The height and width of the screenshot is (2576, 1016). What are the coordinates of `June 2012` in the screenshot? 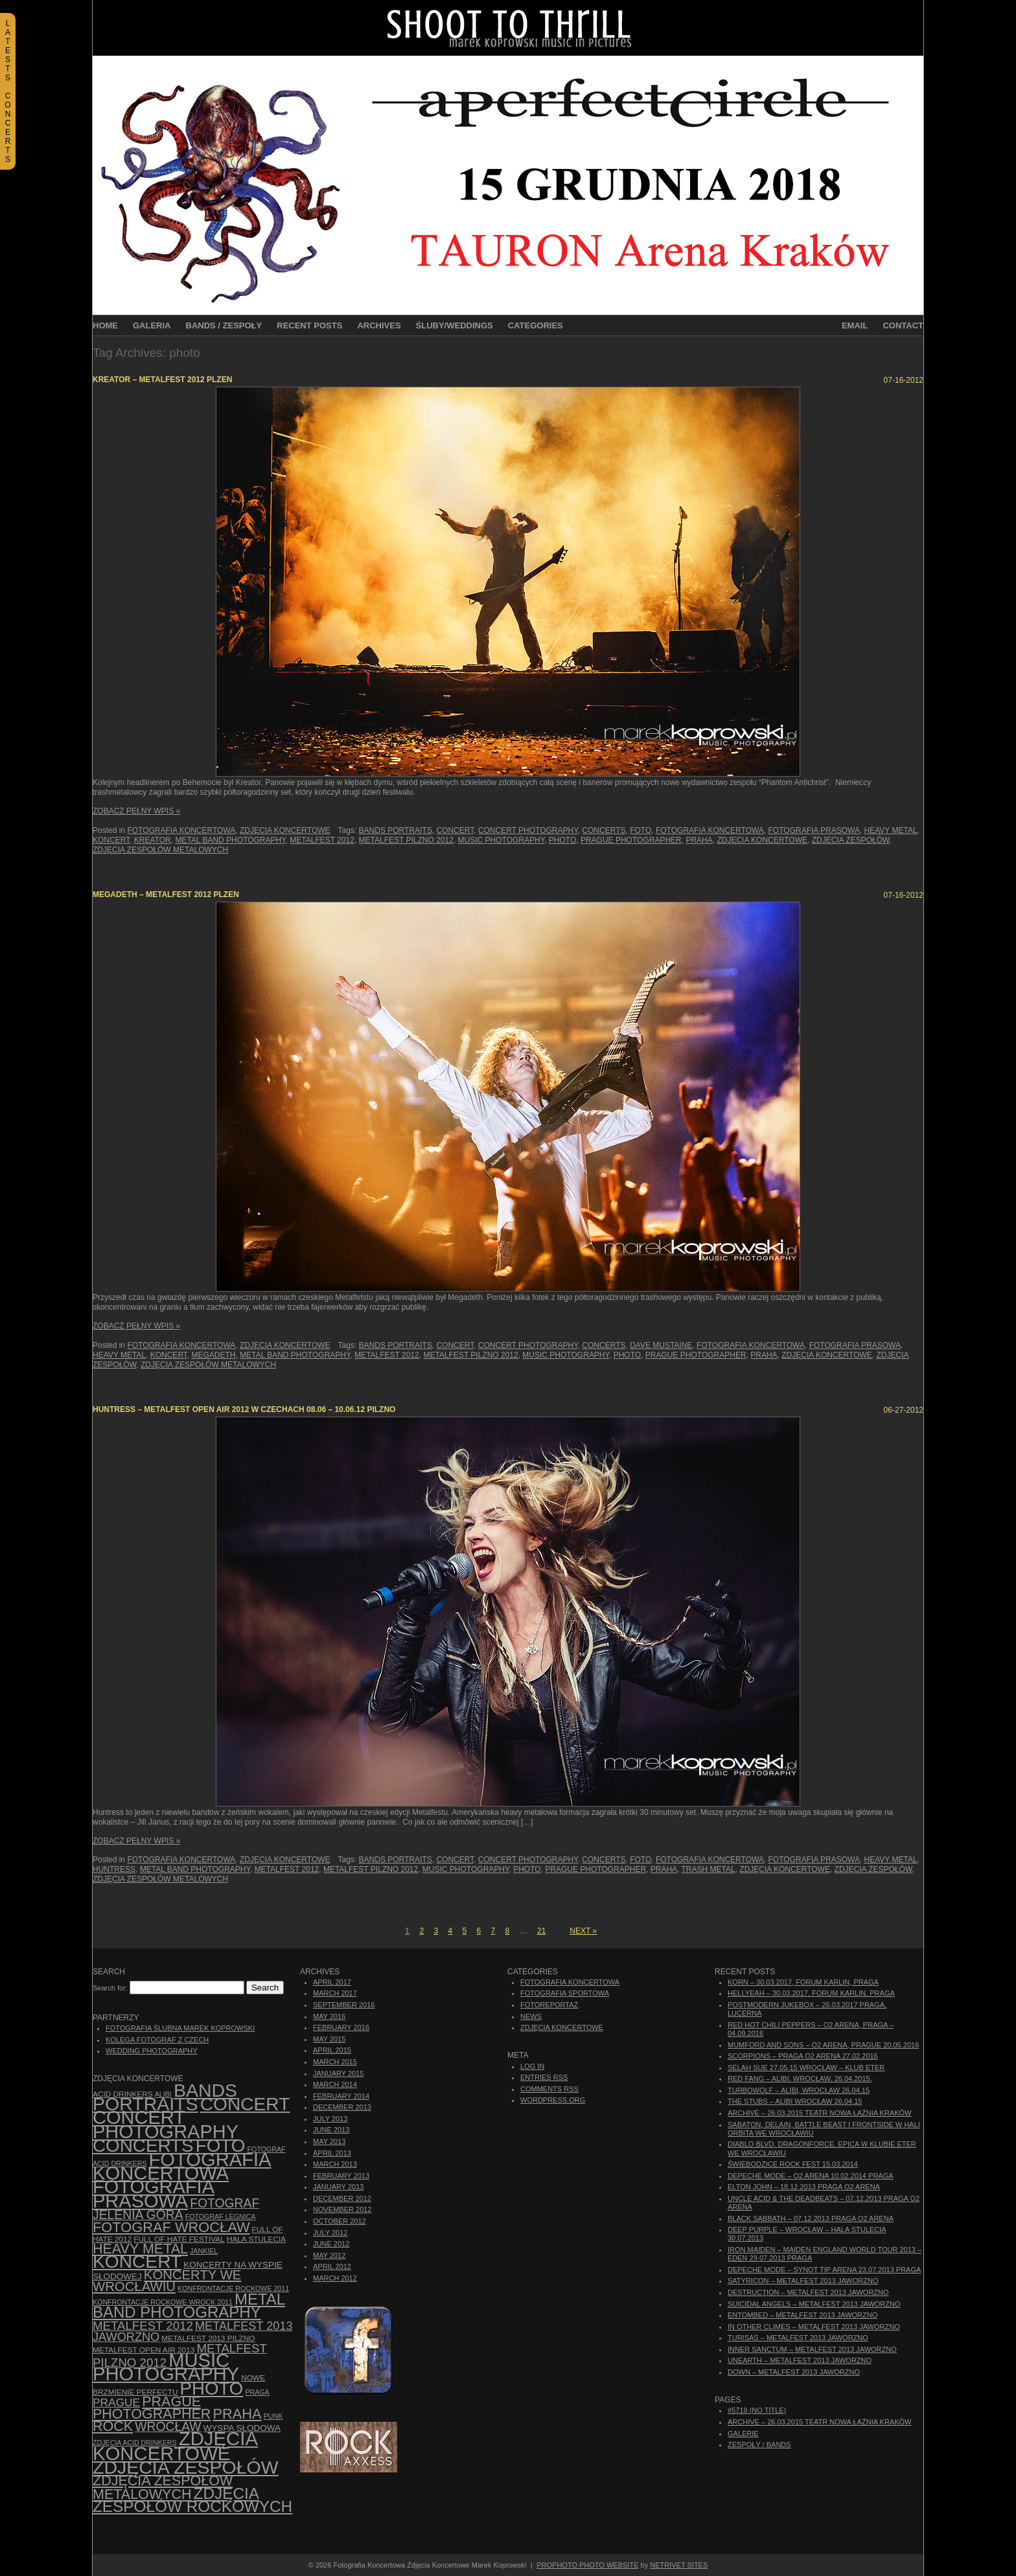 It's located at (331, 2244).